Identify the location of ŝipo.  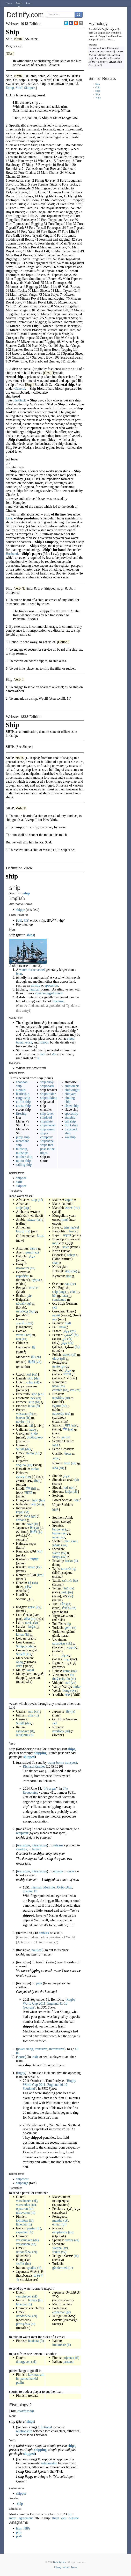
(34, 1394).